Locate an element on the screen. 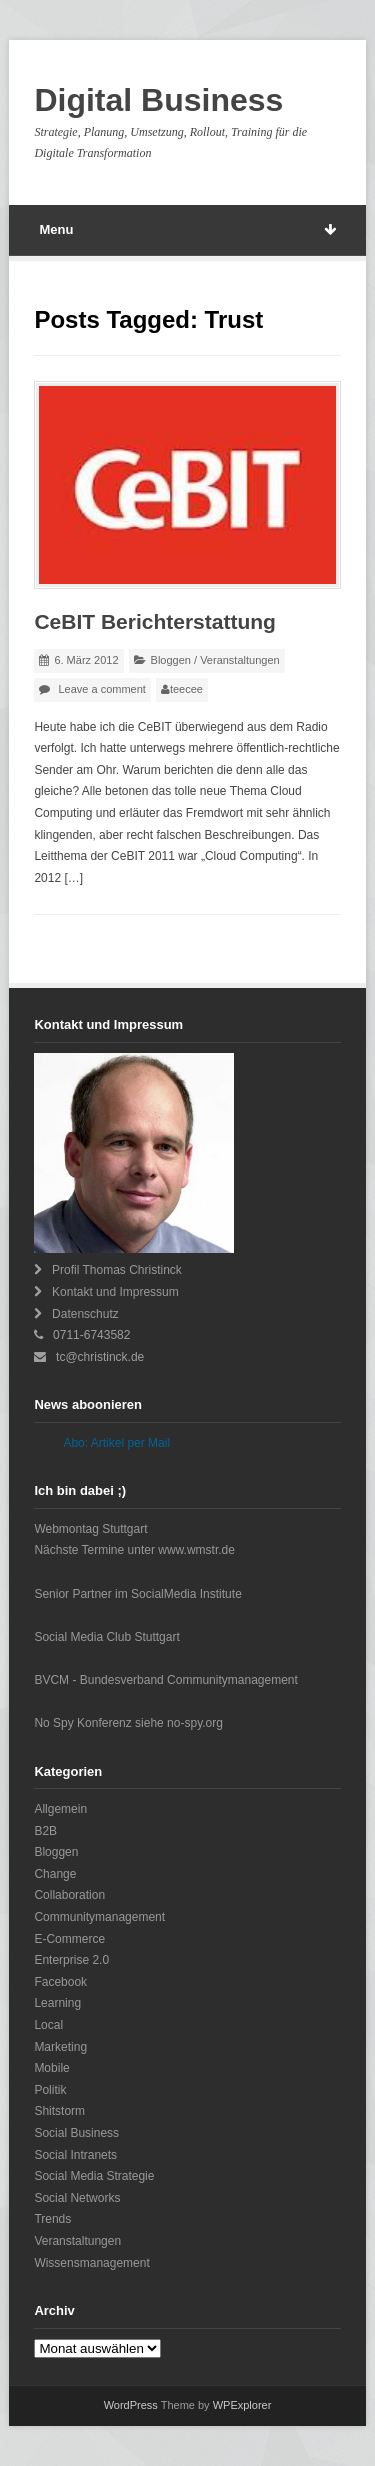  CeBIT Berichterstattung is located at coordinates (155, 621).